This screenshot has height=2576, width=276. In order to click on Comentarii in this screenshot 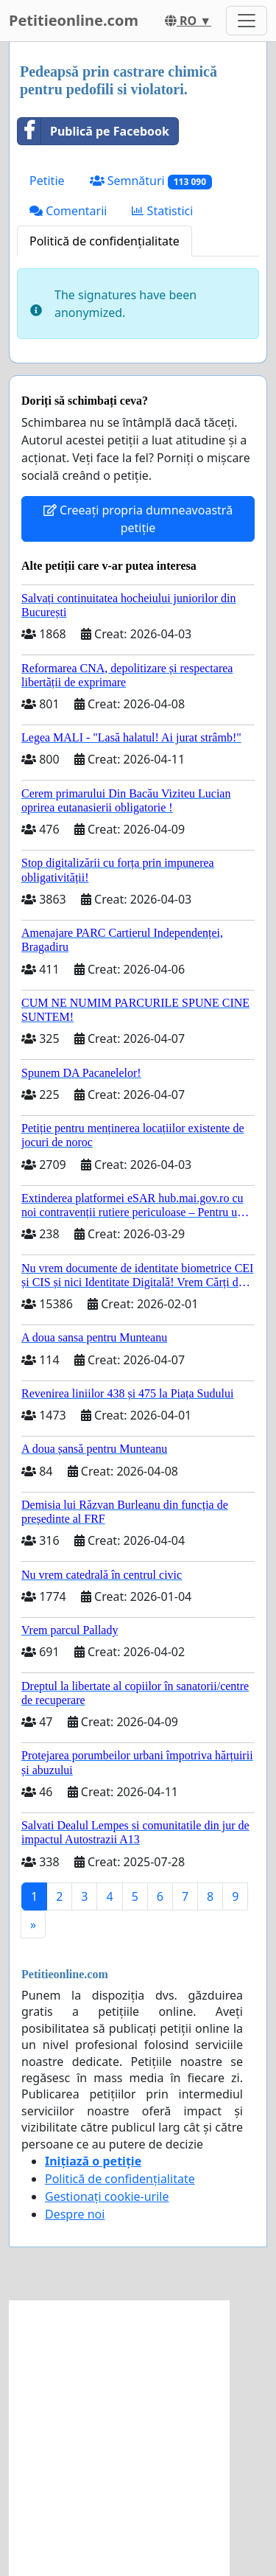, I will do `click(68, 211)`.